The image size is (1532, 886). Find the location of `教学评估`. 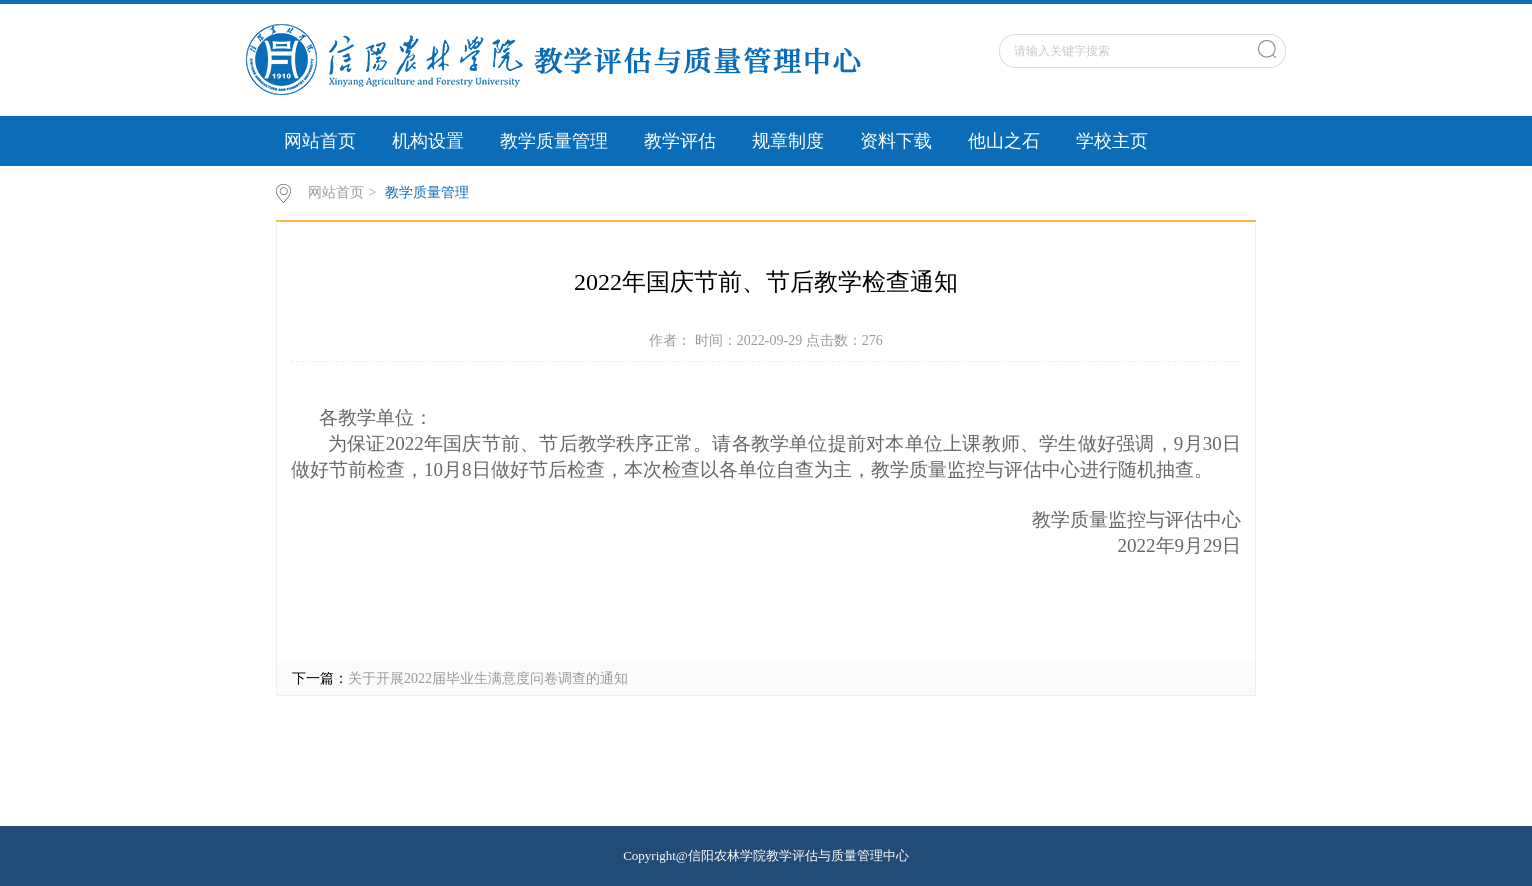

教学评估 is located at coordinates (680, 141).